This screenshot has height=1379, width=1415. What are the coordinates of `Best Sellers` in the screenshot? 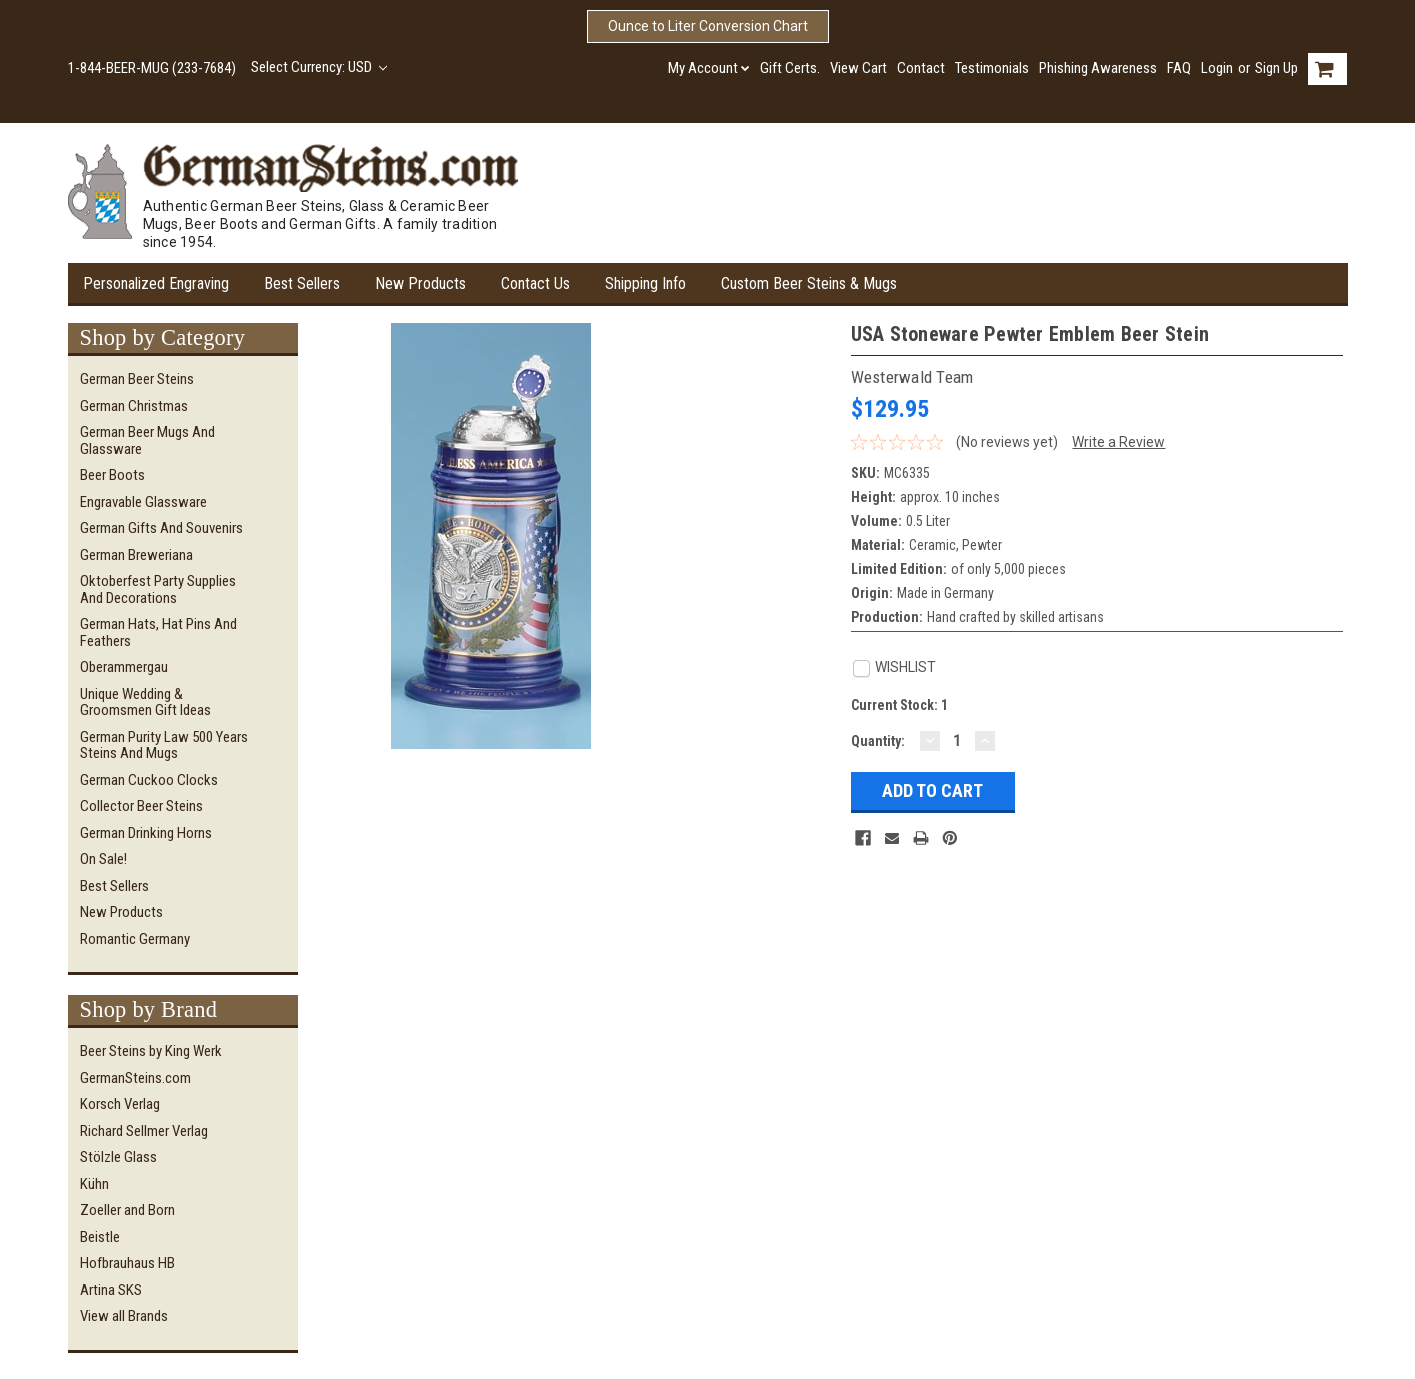 It's located at (302, 283).